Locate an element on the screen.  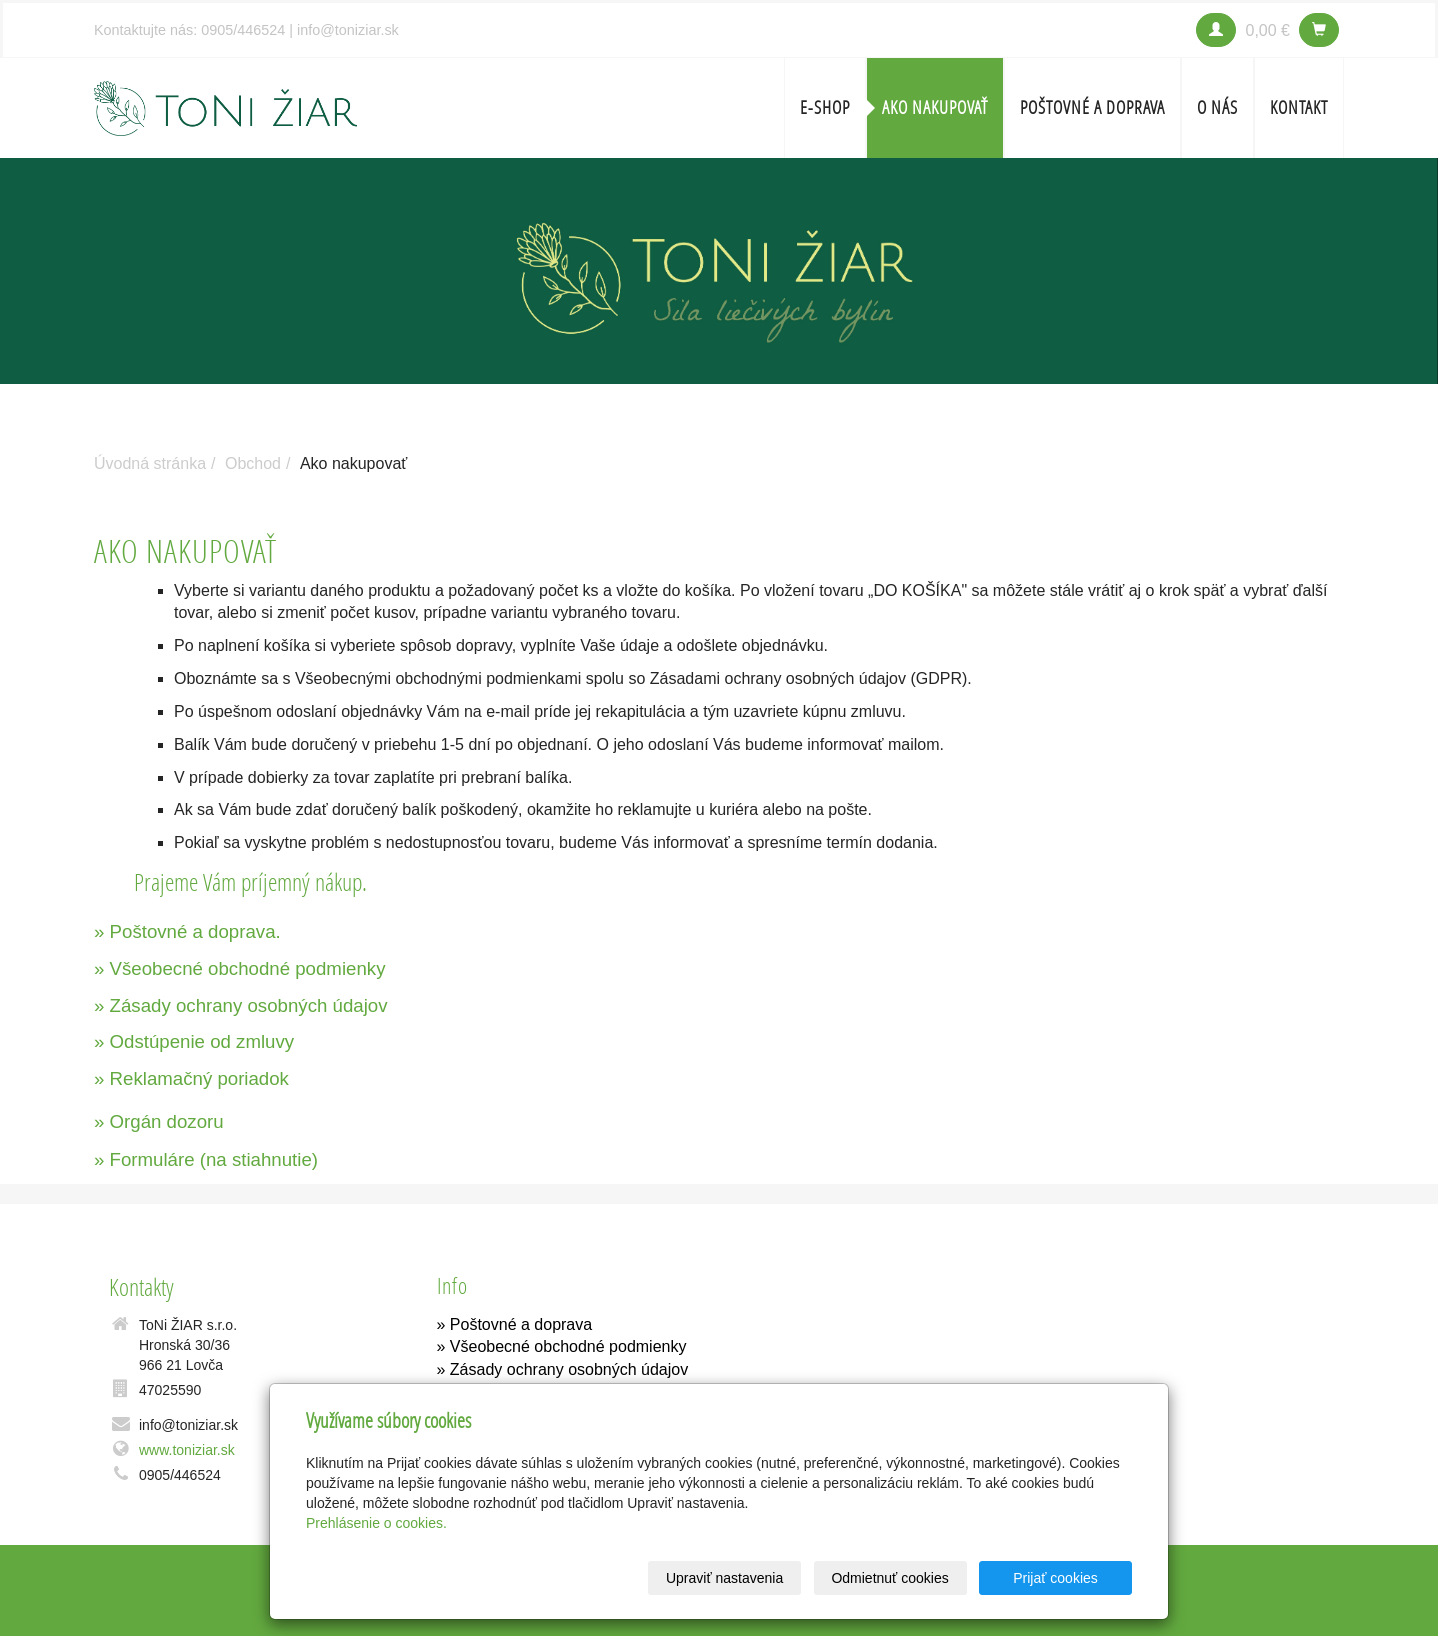
» Reklamačný poriadok is located at coordinates (191, 1078).